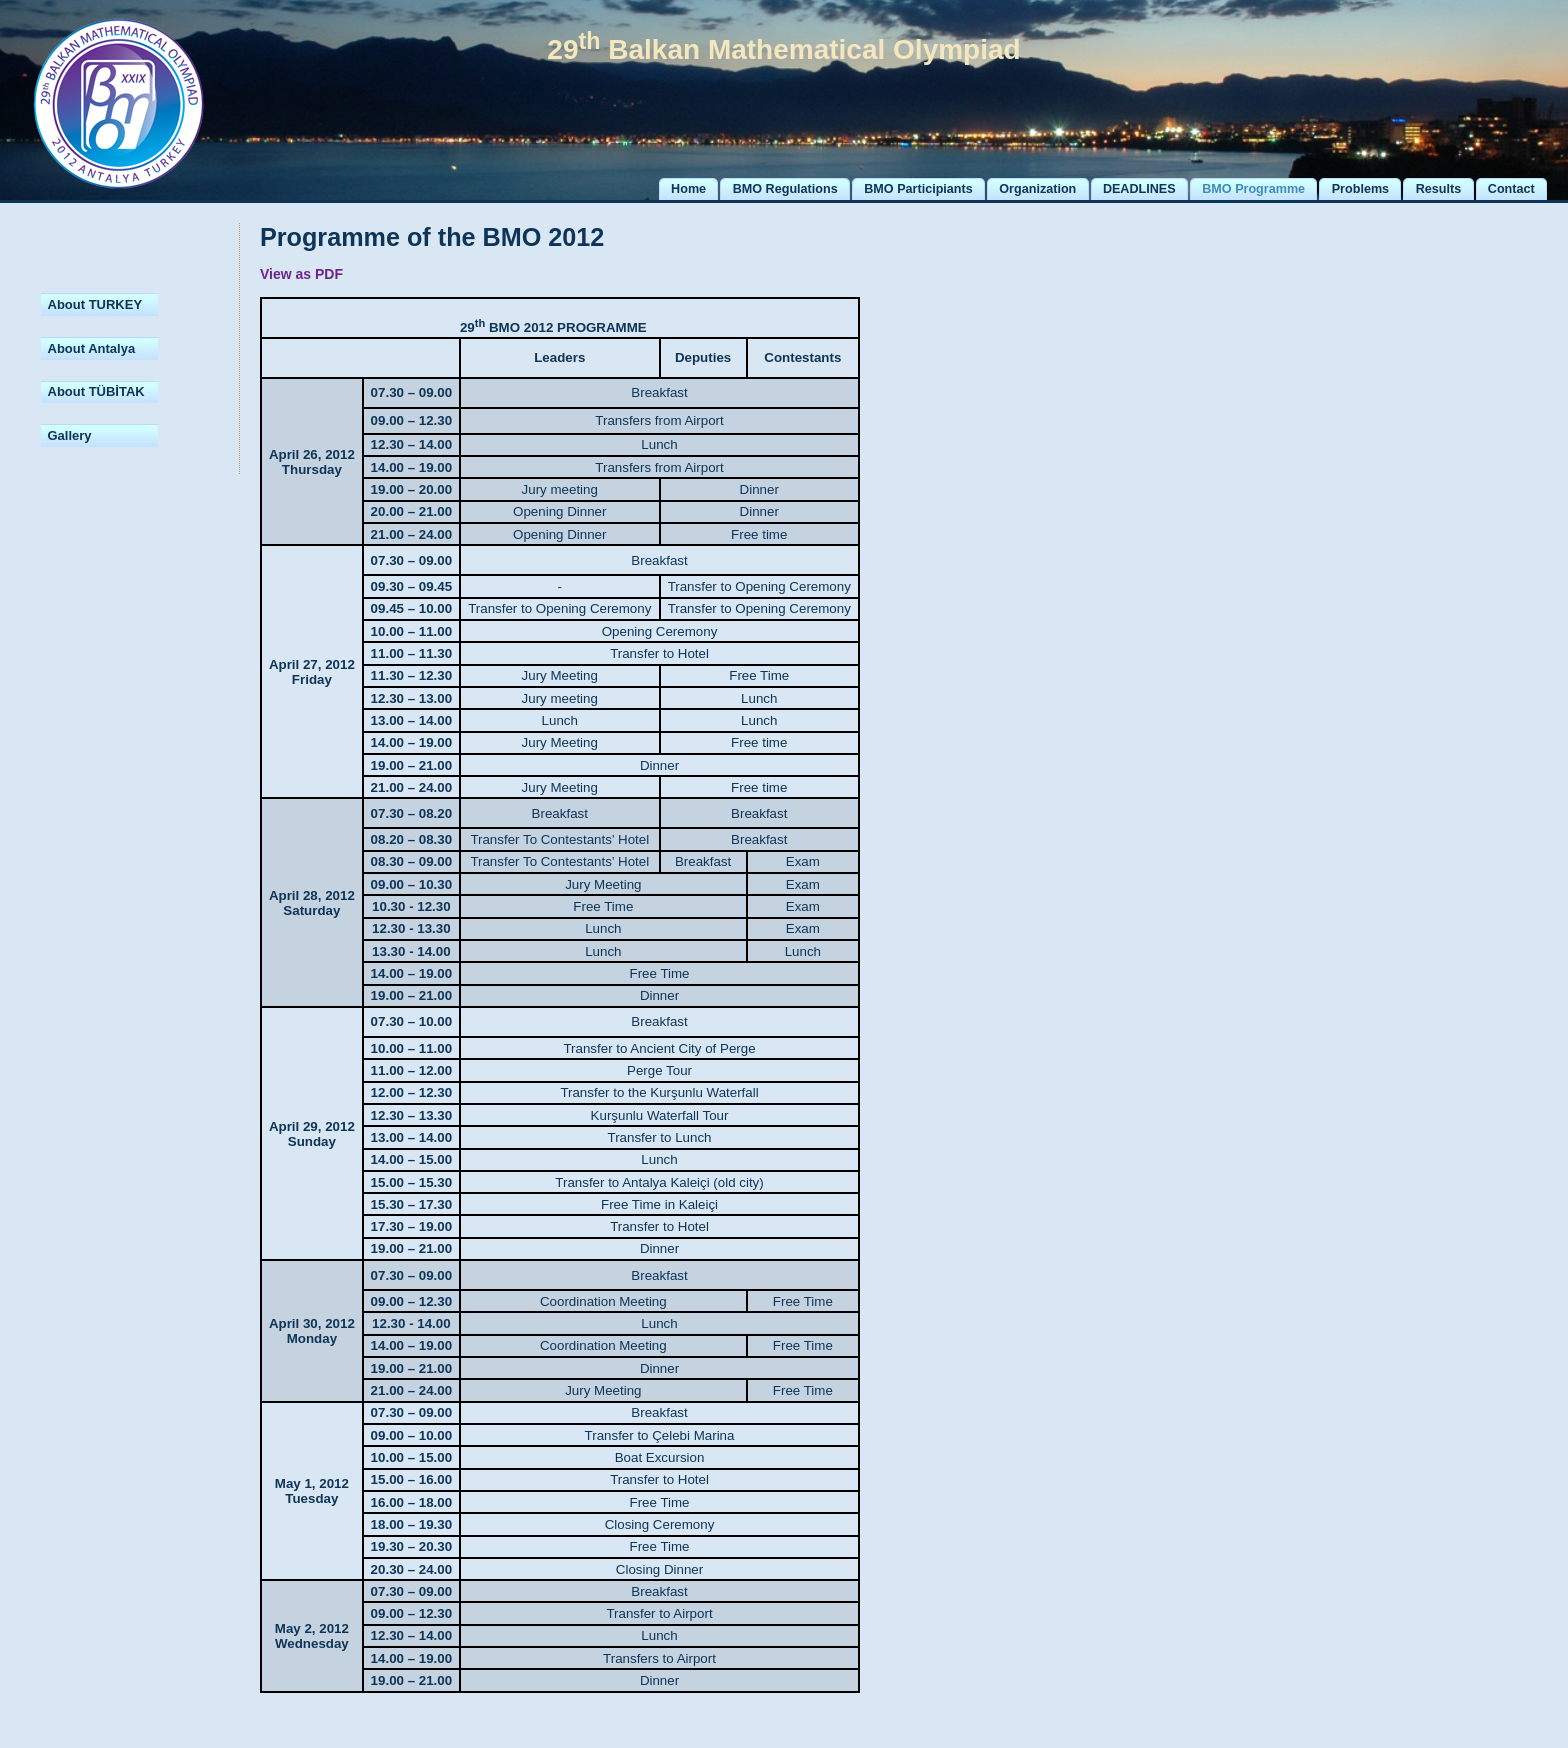  What do you see at coordinates (70, 435) in the screenshot?
I see `Gallery` at bounding box center [70, 435].